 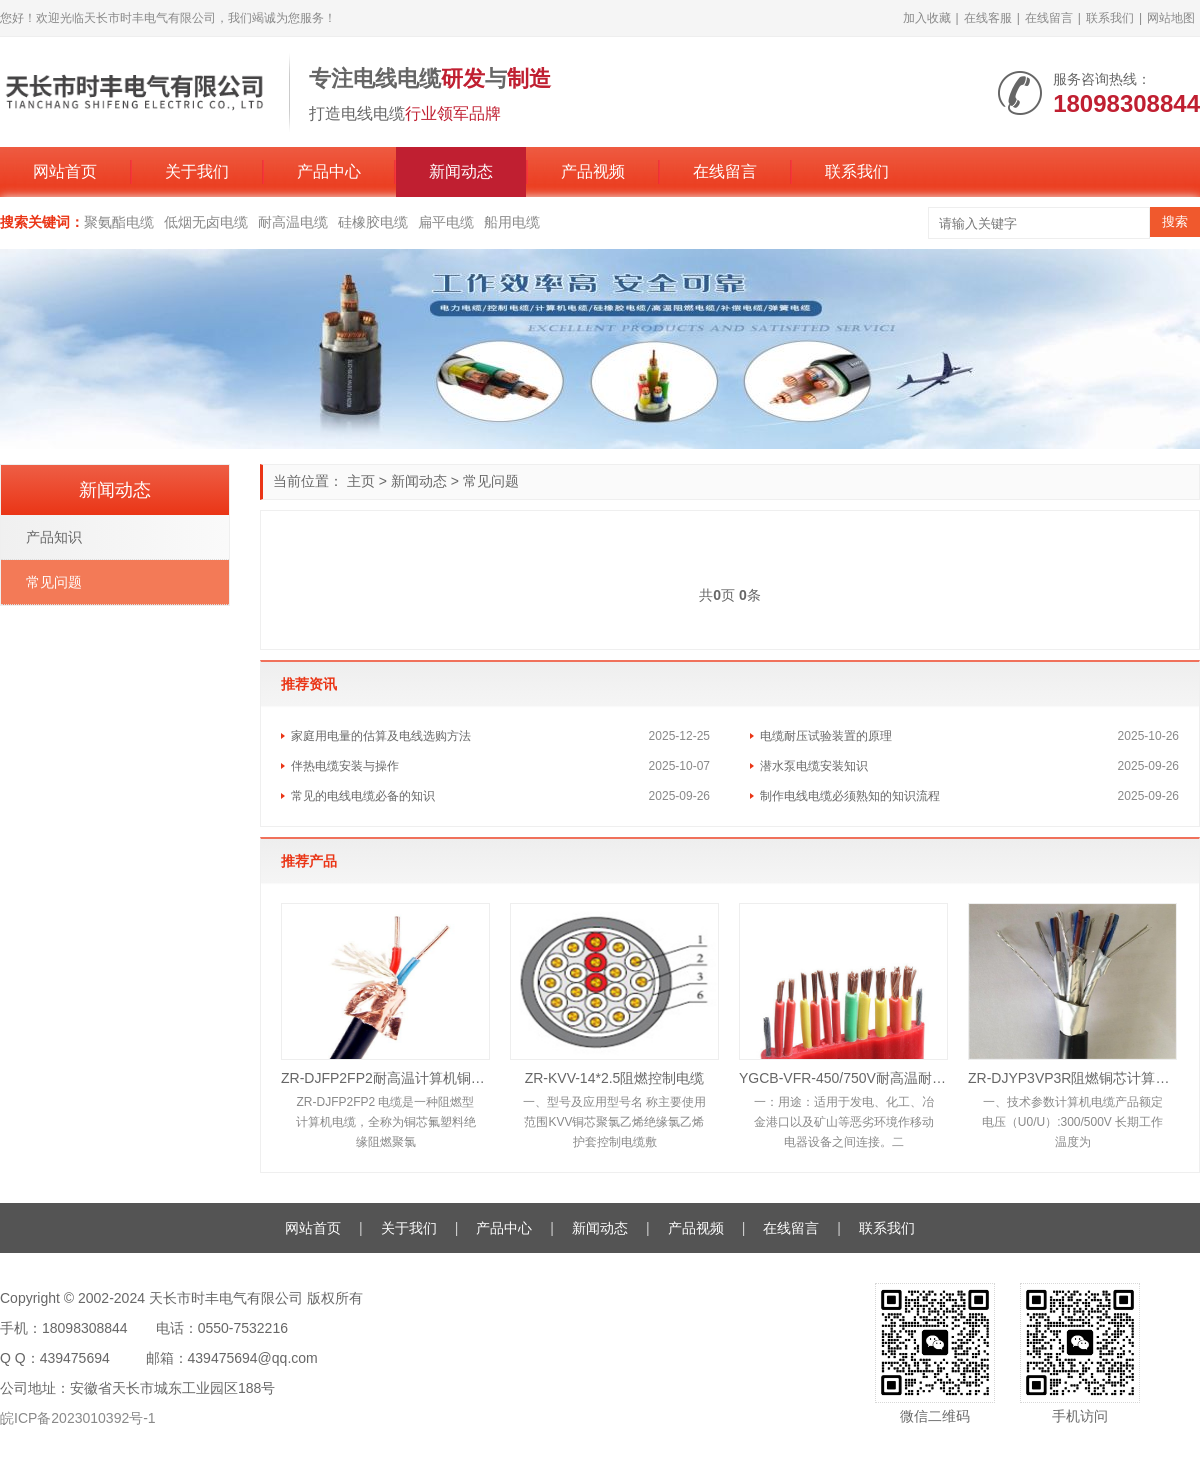 What do you see at coordinates (814, 766) in the screenshot?
I see `潜水泵电缆安装知识` at bounding box center [814, 766].